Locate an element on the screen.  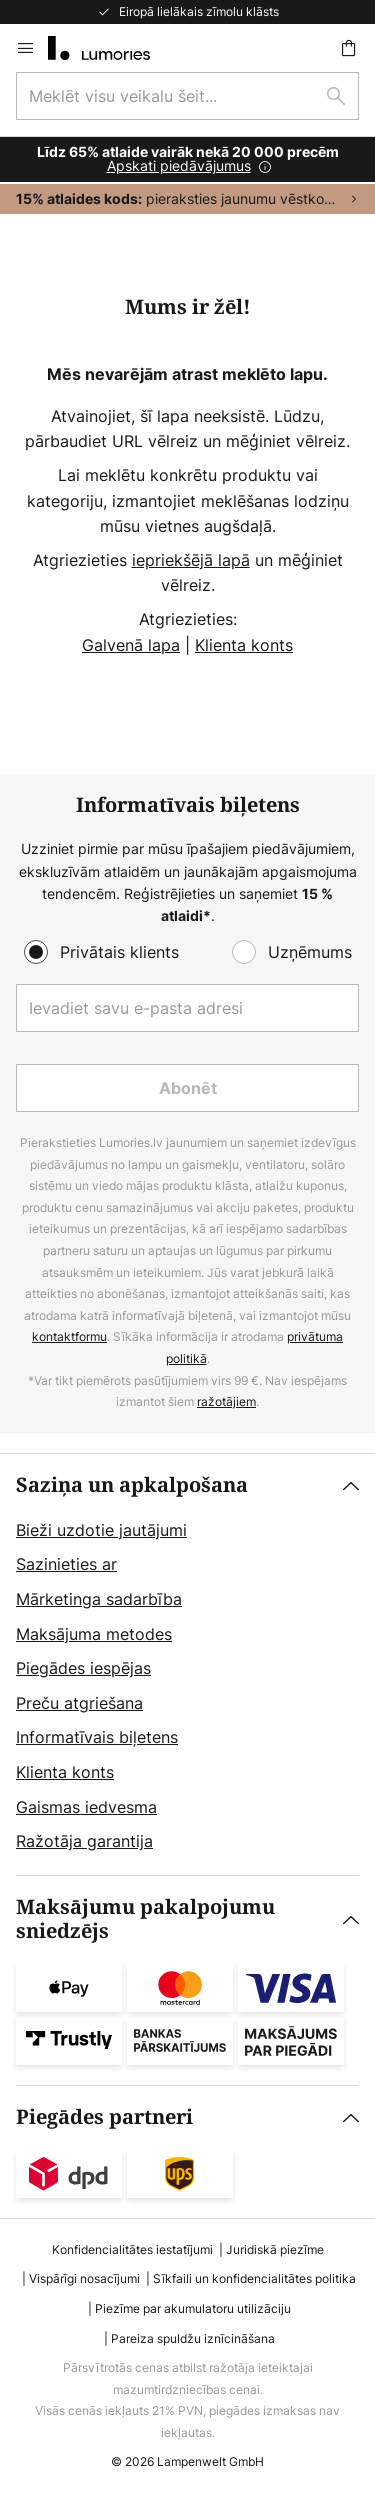
iepriekšējā lapā is located at coordinates (191, 560).